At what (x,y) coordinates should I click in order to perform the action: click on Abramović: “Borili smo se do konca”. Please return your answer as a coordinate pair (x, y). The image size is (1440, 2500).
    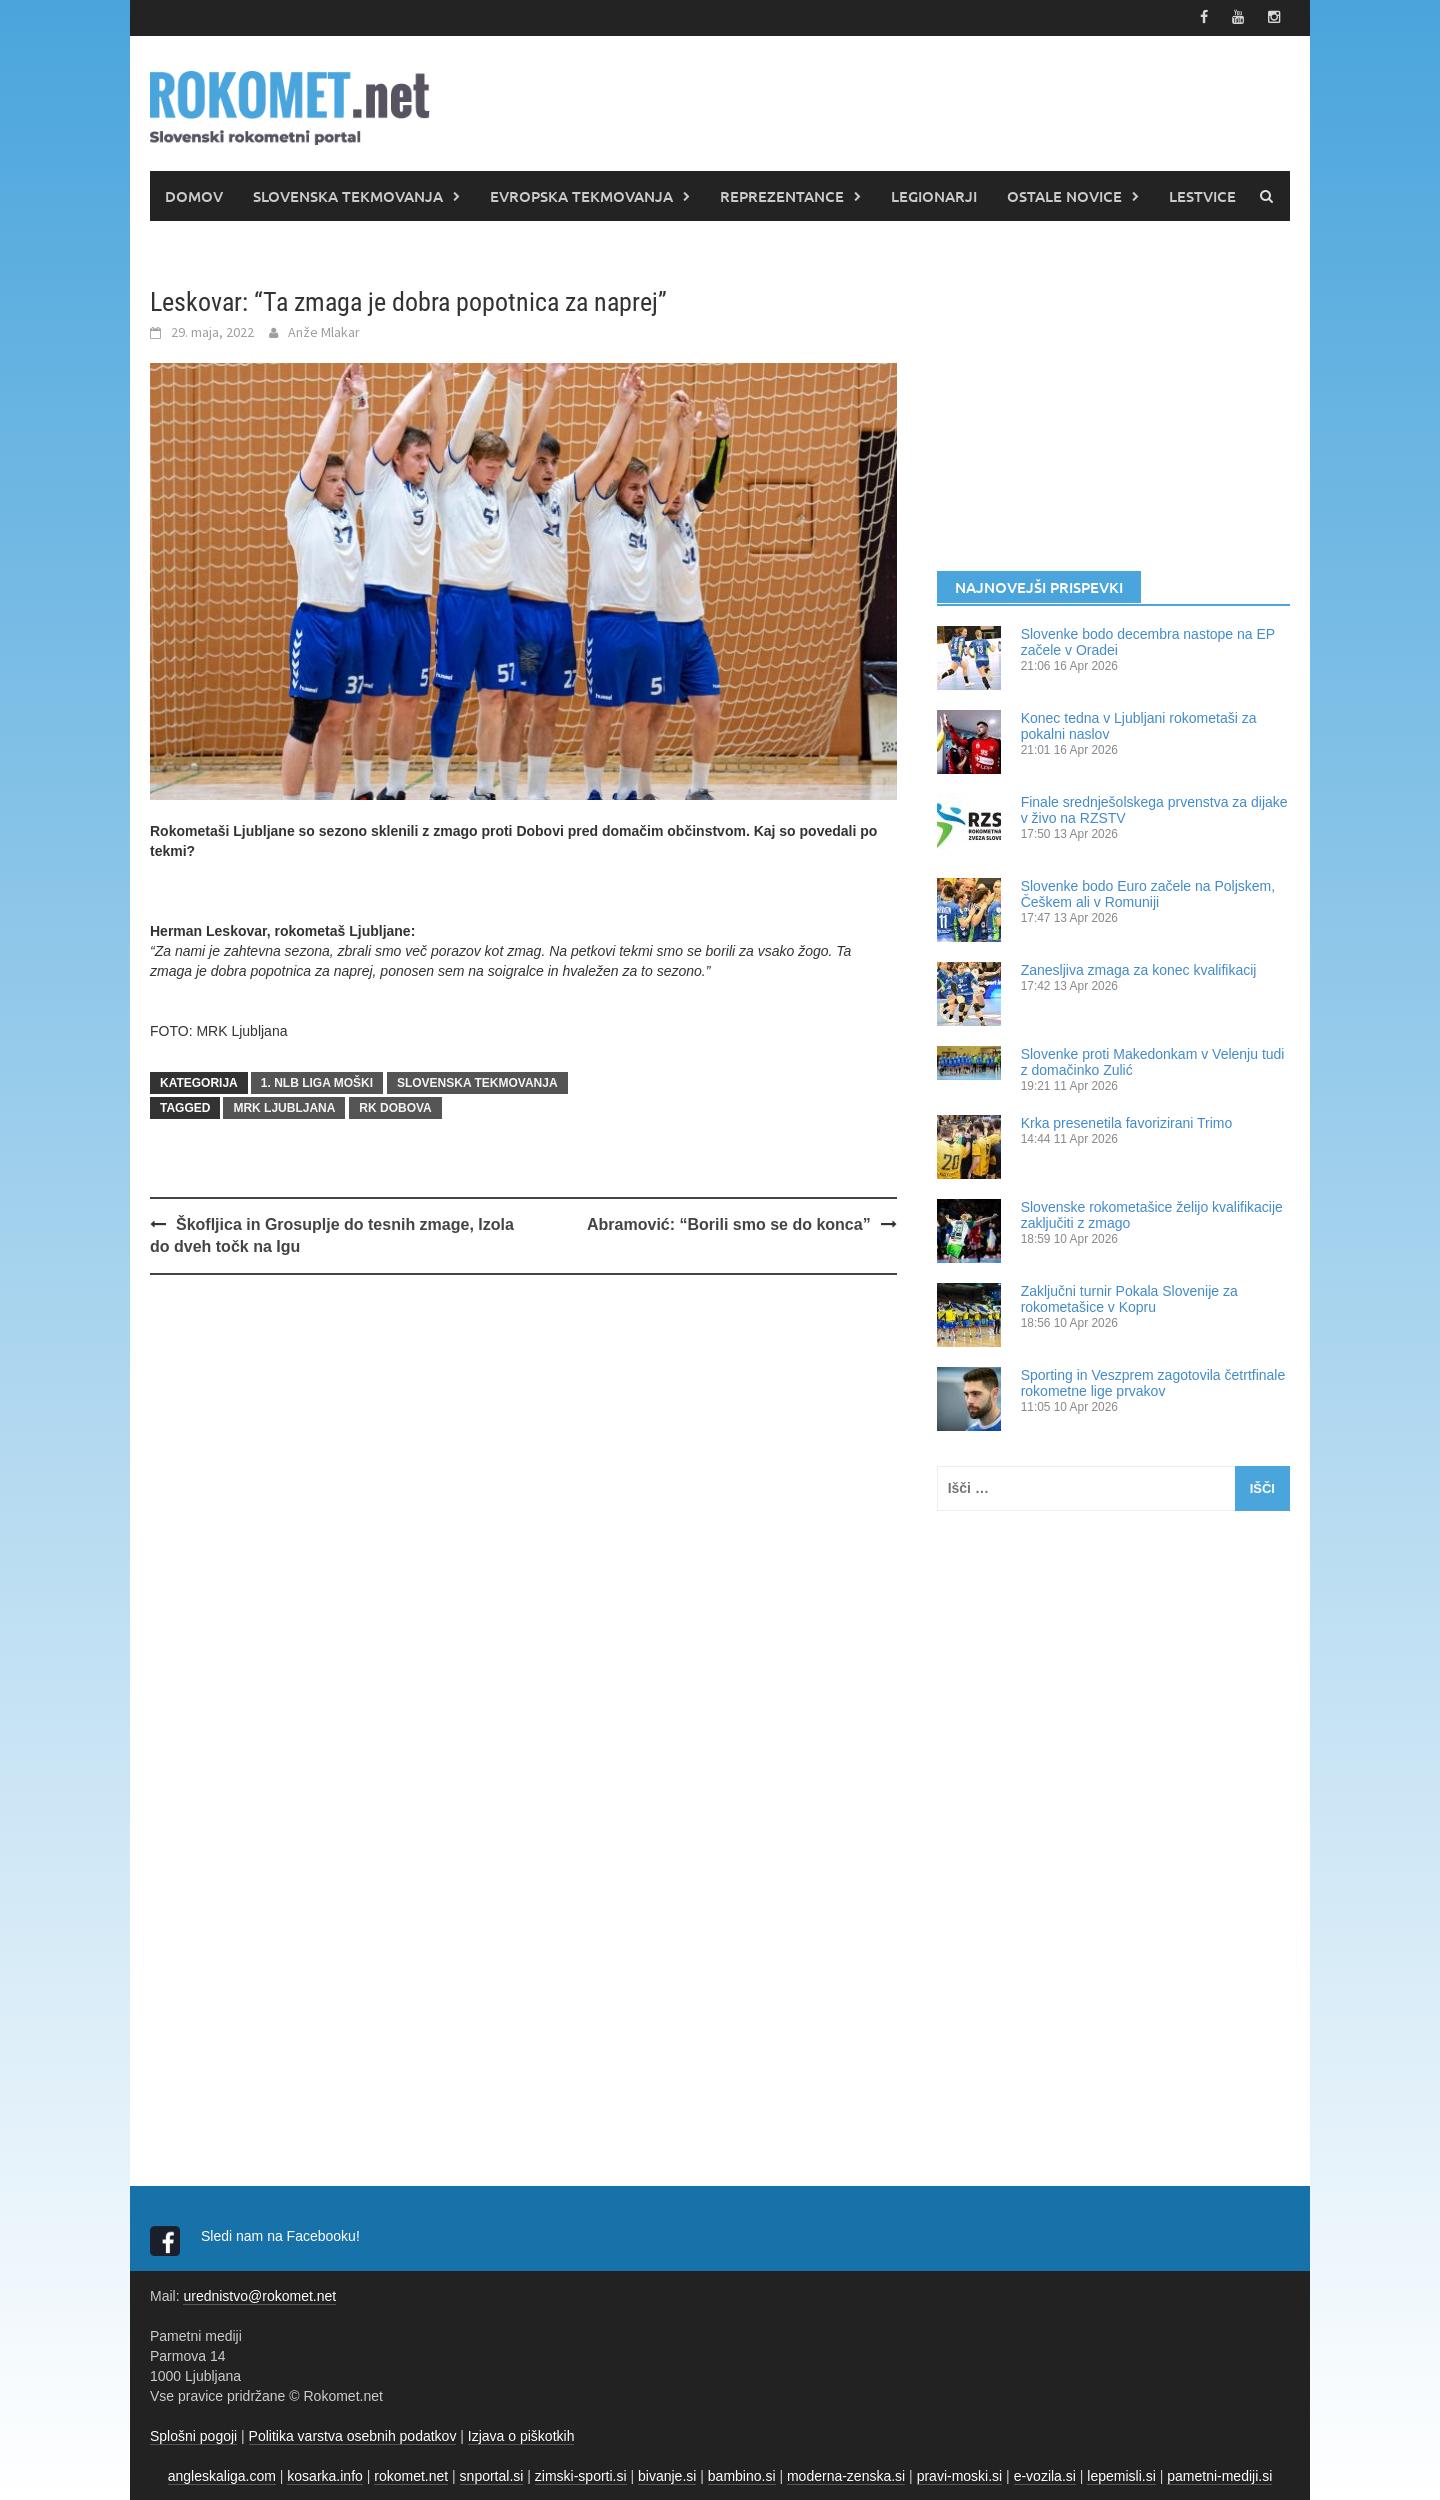
    Looking at the image, I should click on (729, 1223).